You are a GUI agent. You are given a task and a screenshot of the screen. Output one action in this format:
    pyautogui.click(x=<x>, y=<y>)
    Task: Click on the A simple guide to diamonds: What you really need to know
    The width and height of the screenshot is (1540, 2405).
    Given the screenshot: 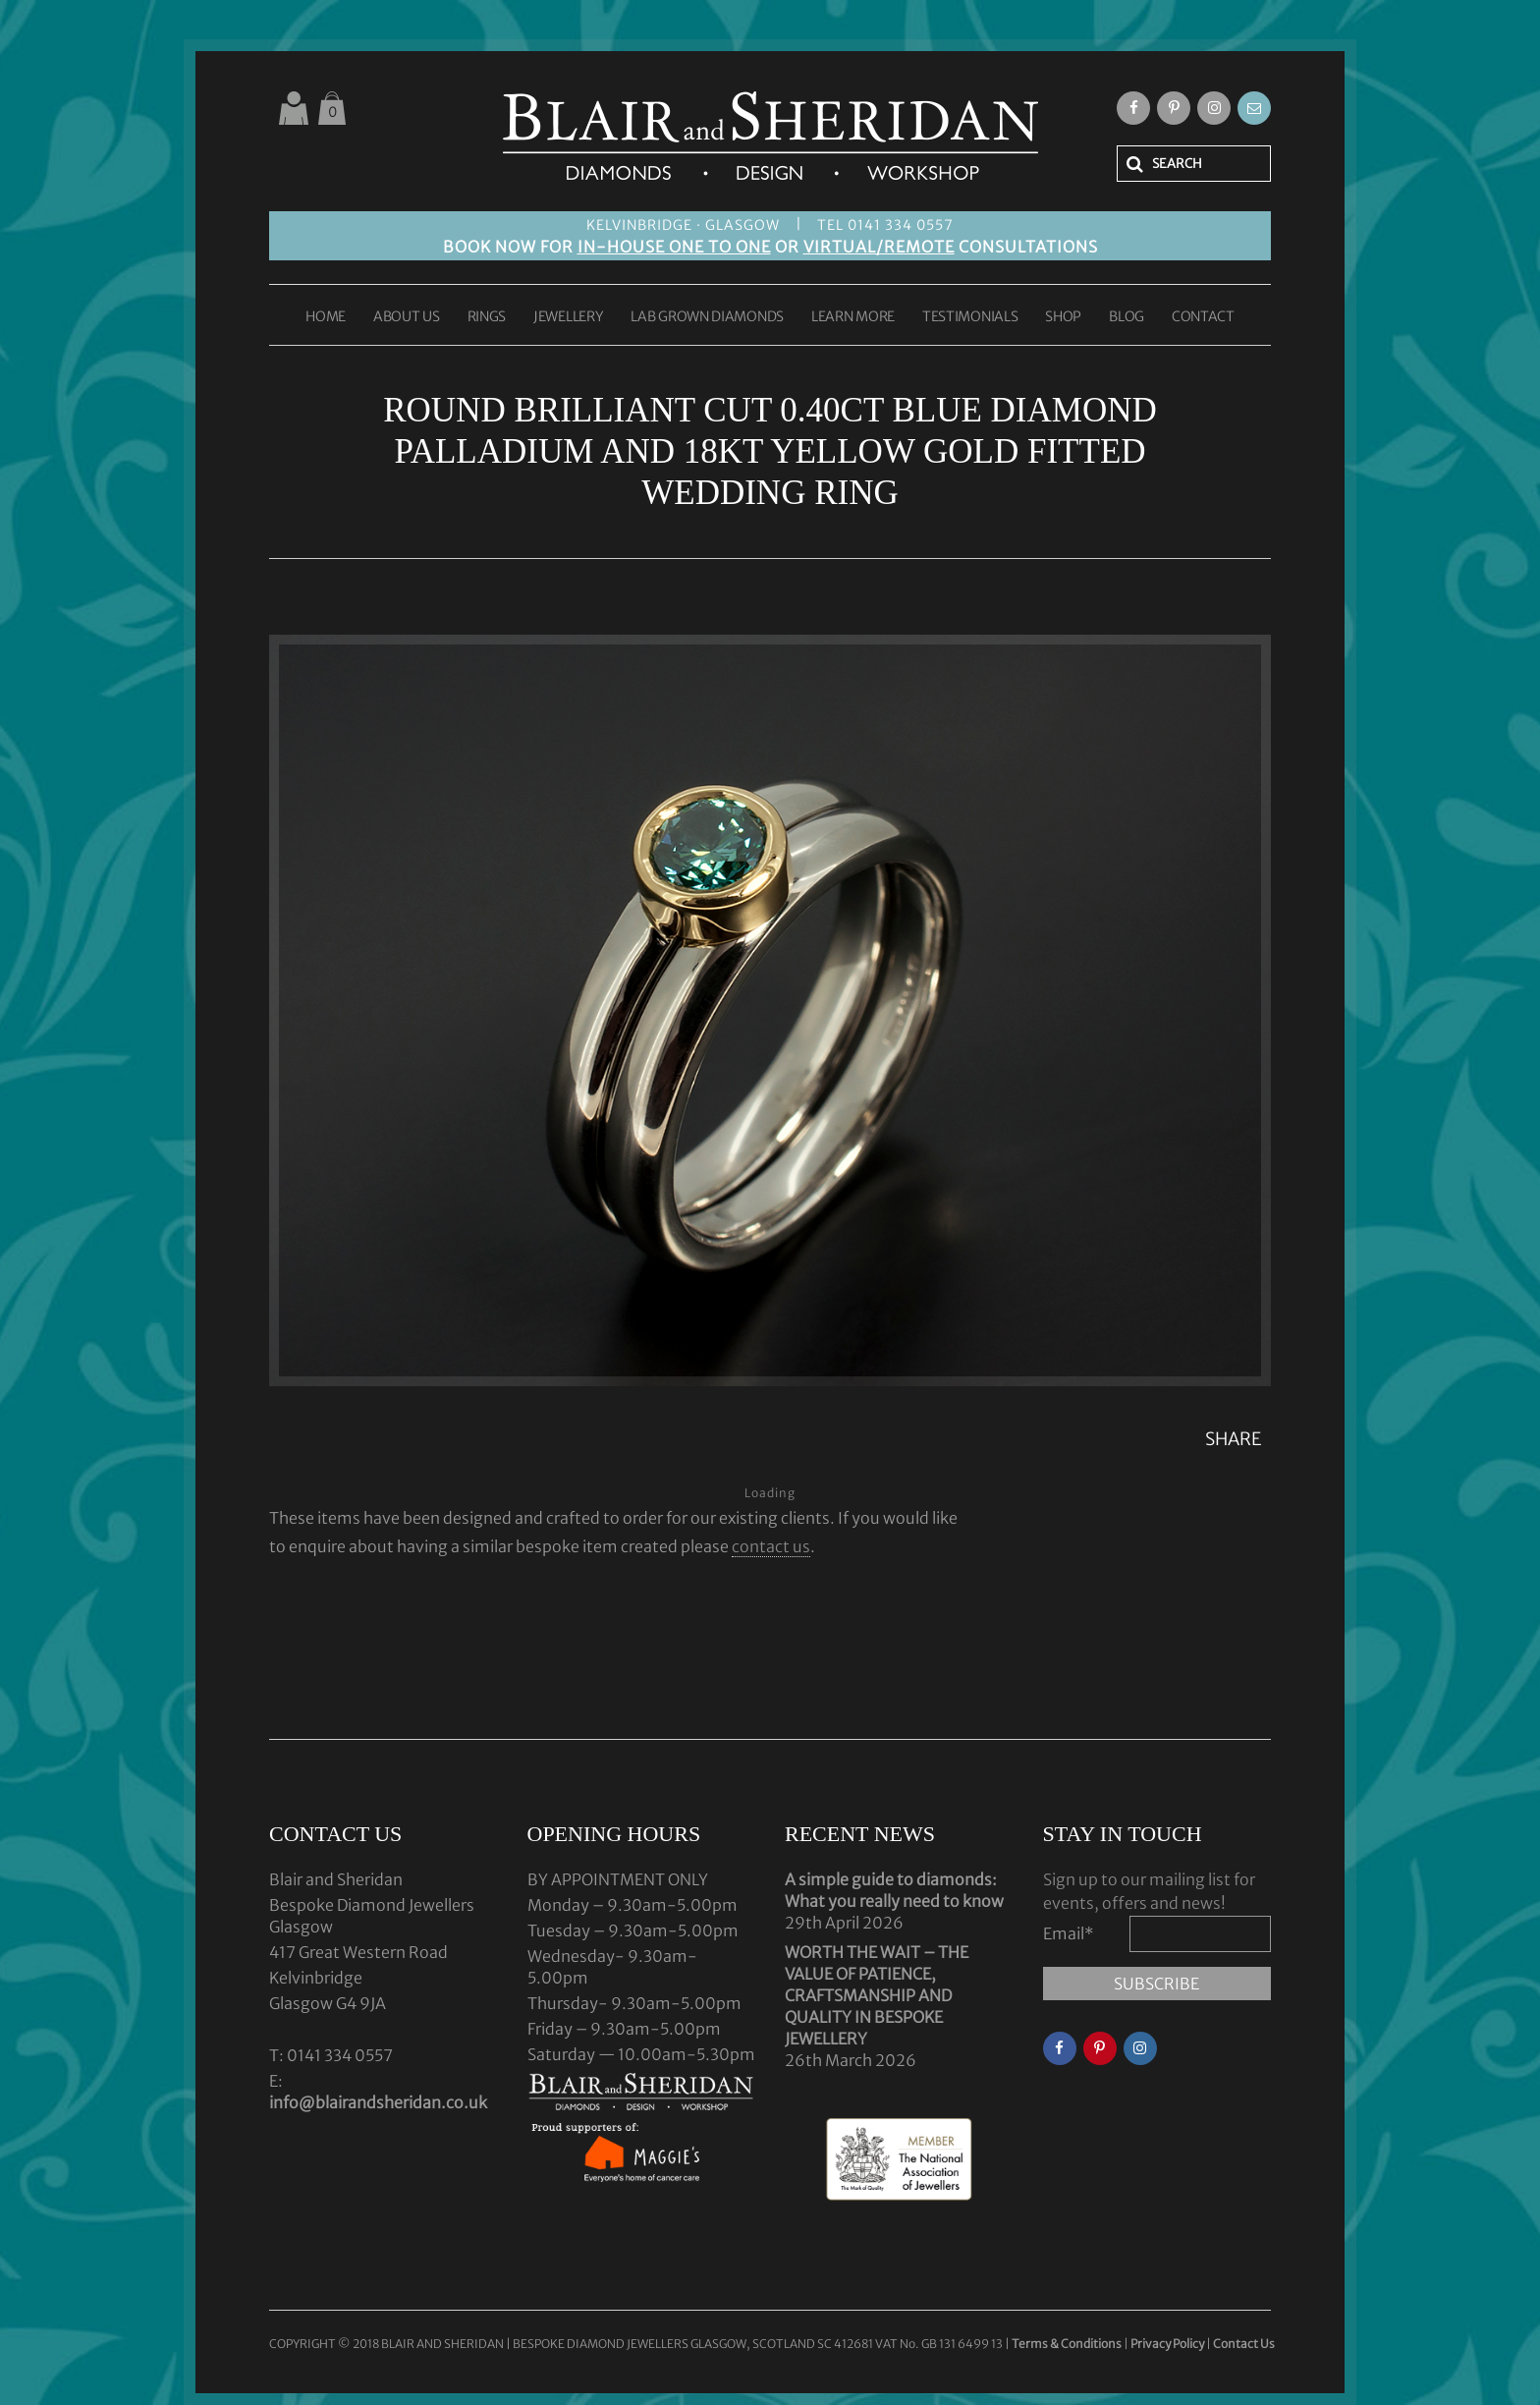 What is the action you would take?
    pyautogui.click(x=894, y=1890)
    